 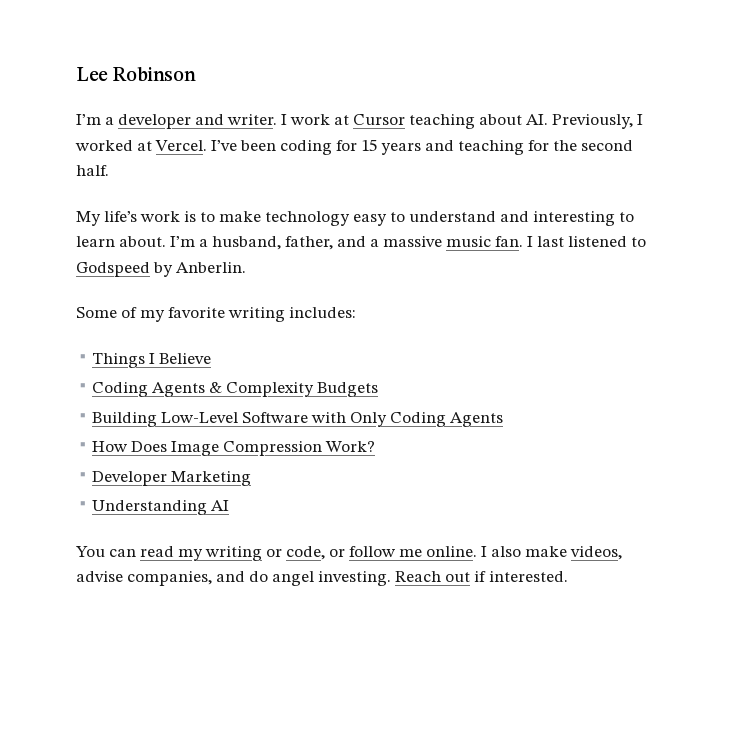 What do you see at coordinates (160, 506) in the screenshot?
I see `Understanding AI` at bounding box center [160, 506].